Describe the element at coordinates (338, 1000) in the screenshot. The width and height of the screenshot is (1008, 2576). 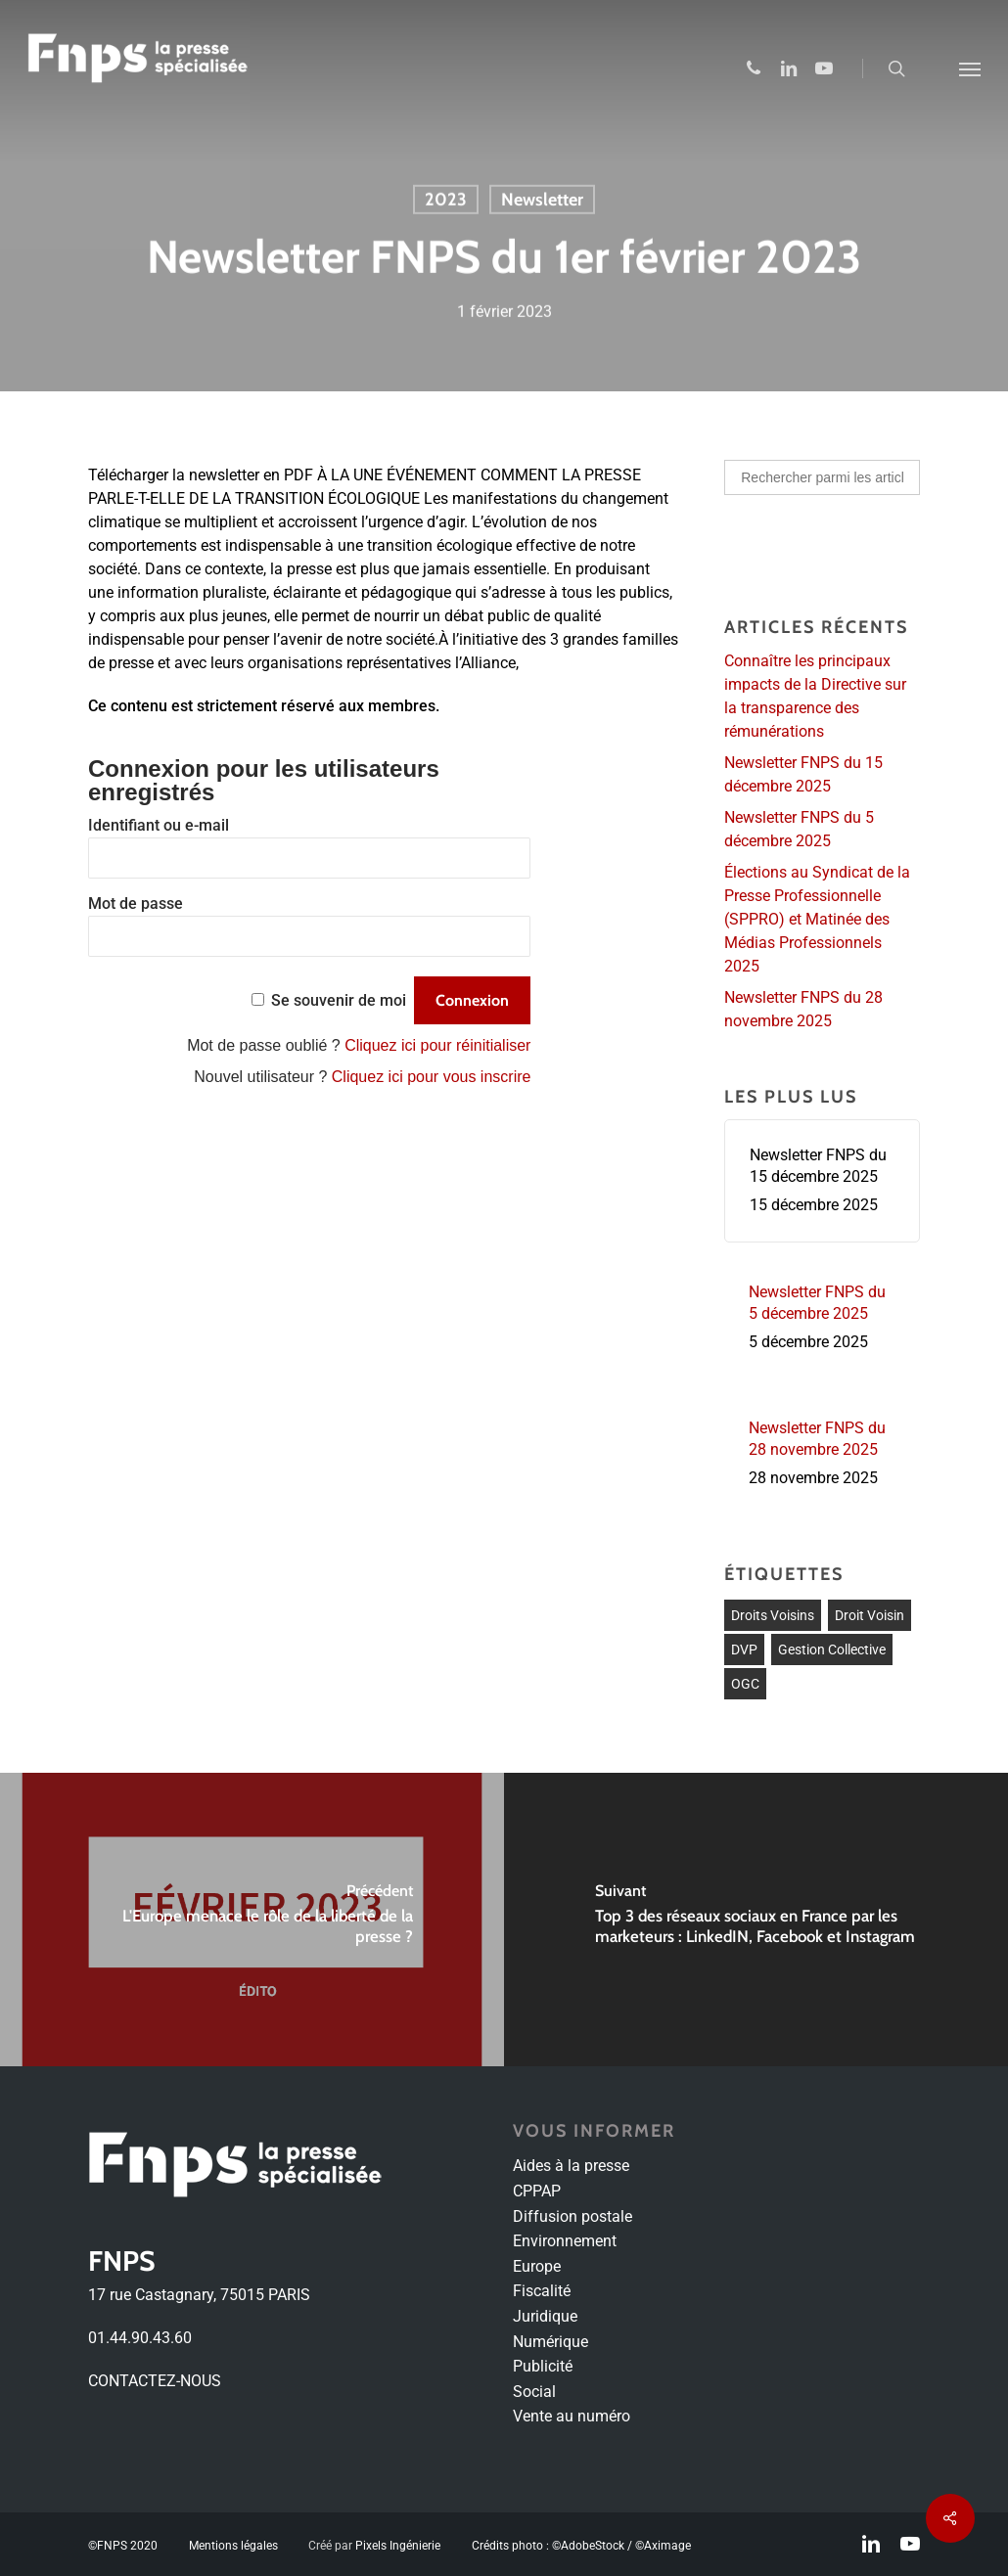
I see `Se souvenir de moi` at that location.